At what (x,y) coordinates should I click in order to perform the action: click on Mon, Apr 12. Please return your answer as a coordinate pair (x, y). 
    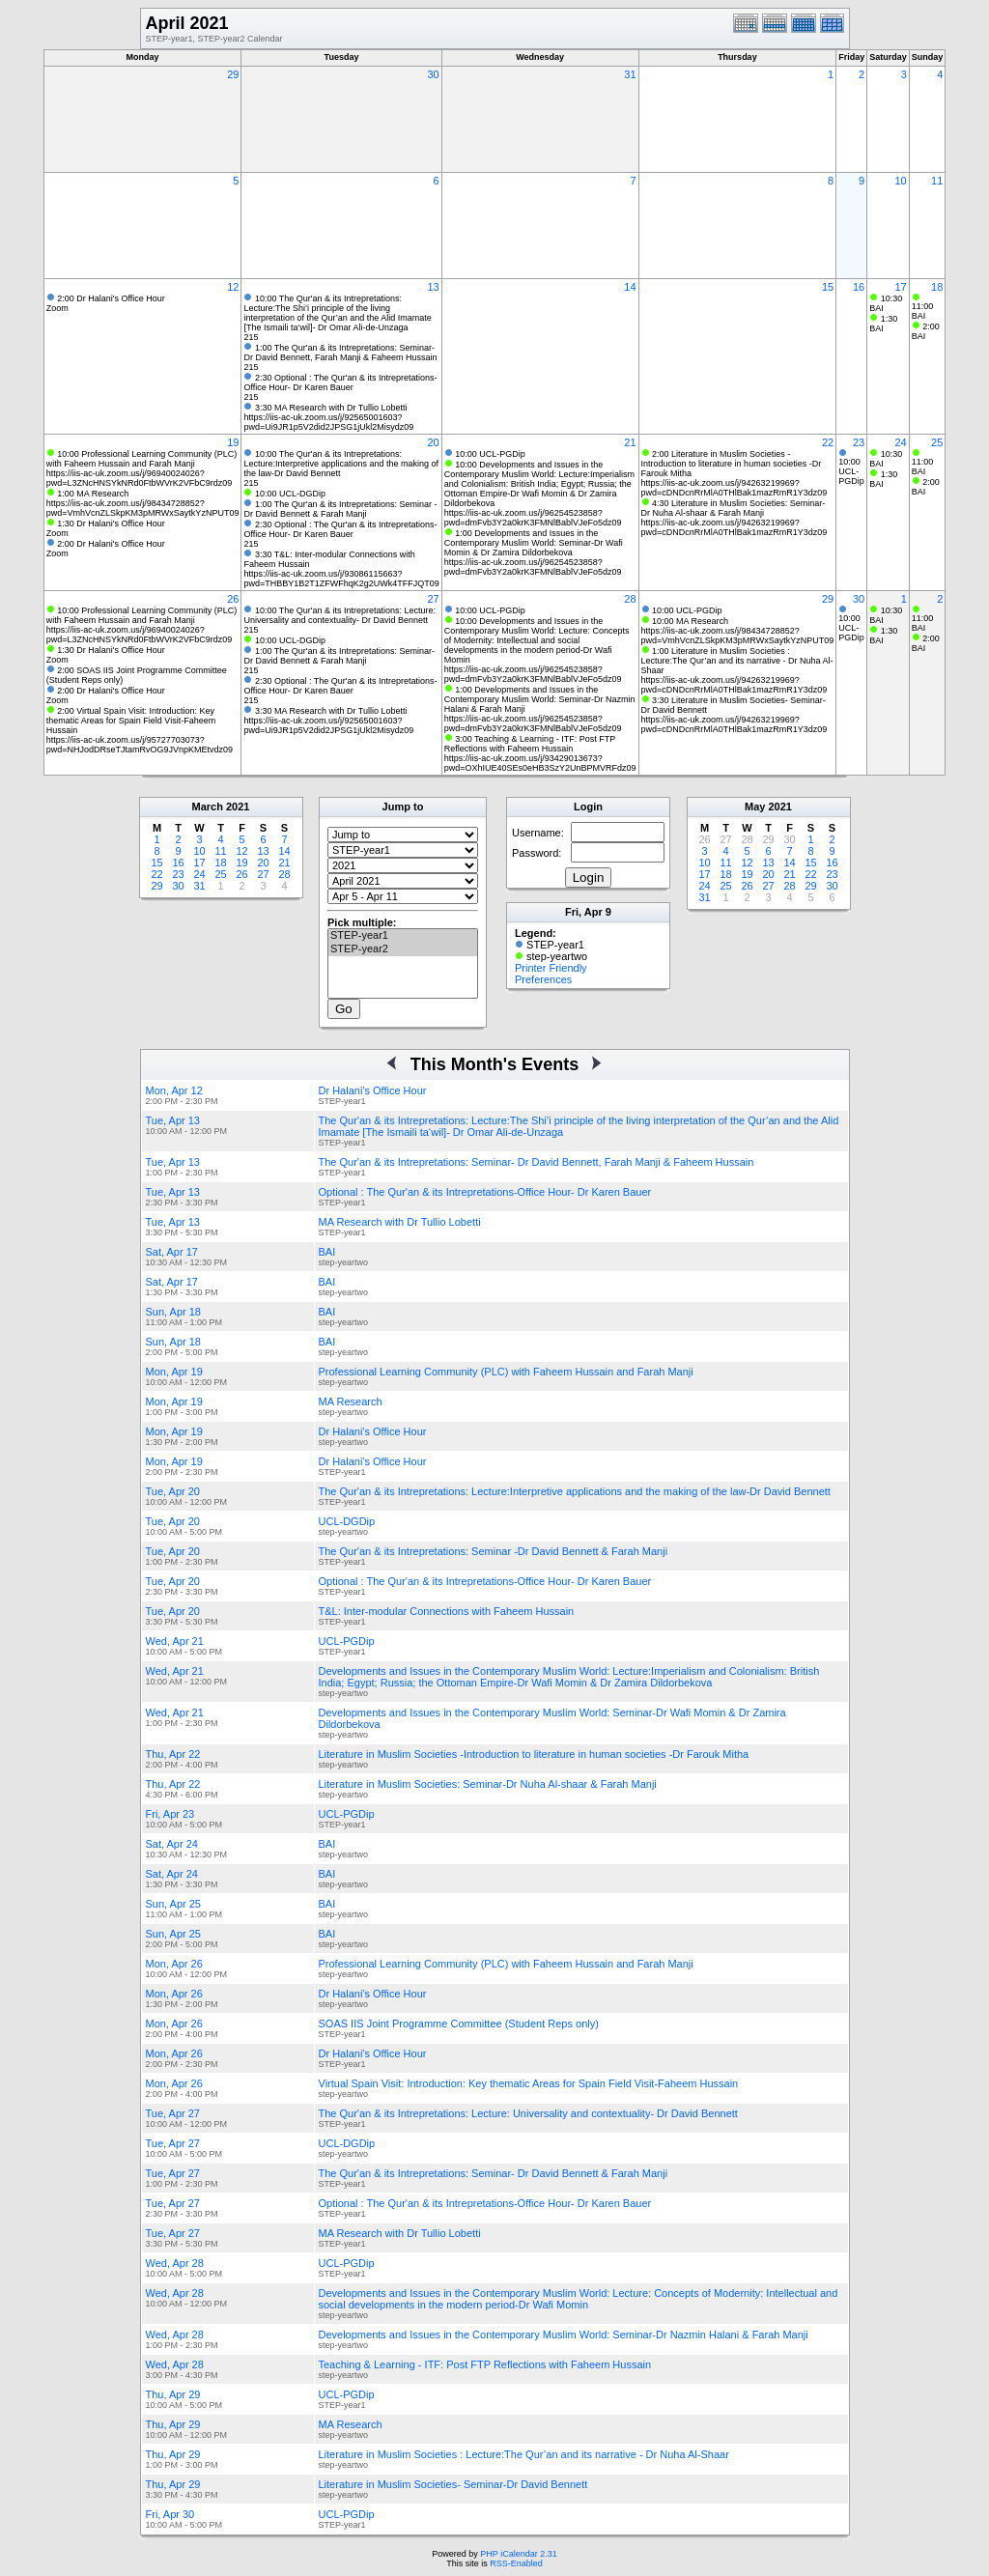
    Looking at the image, I should click on (174, 1090).